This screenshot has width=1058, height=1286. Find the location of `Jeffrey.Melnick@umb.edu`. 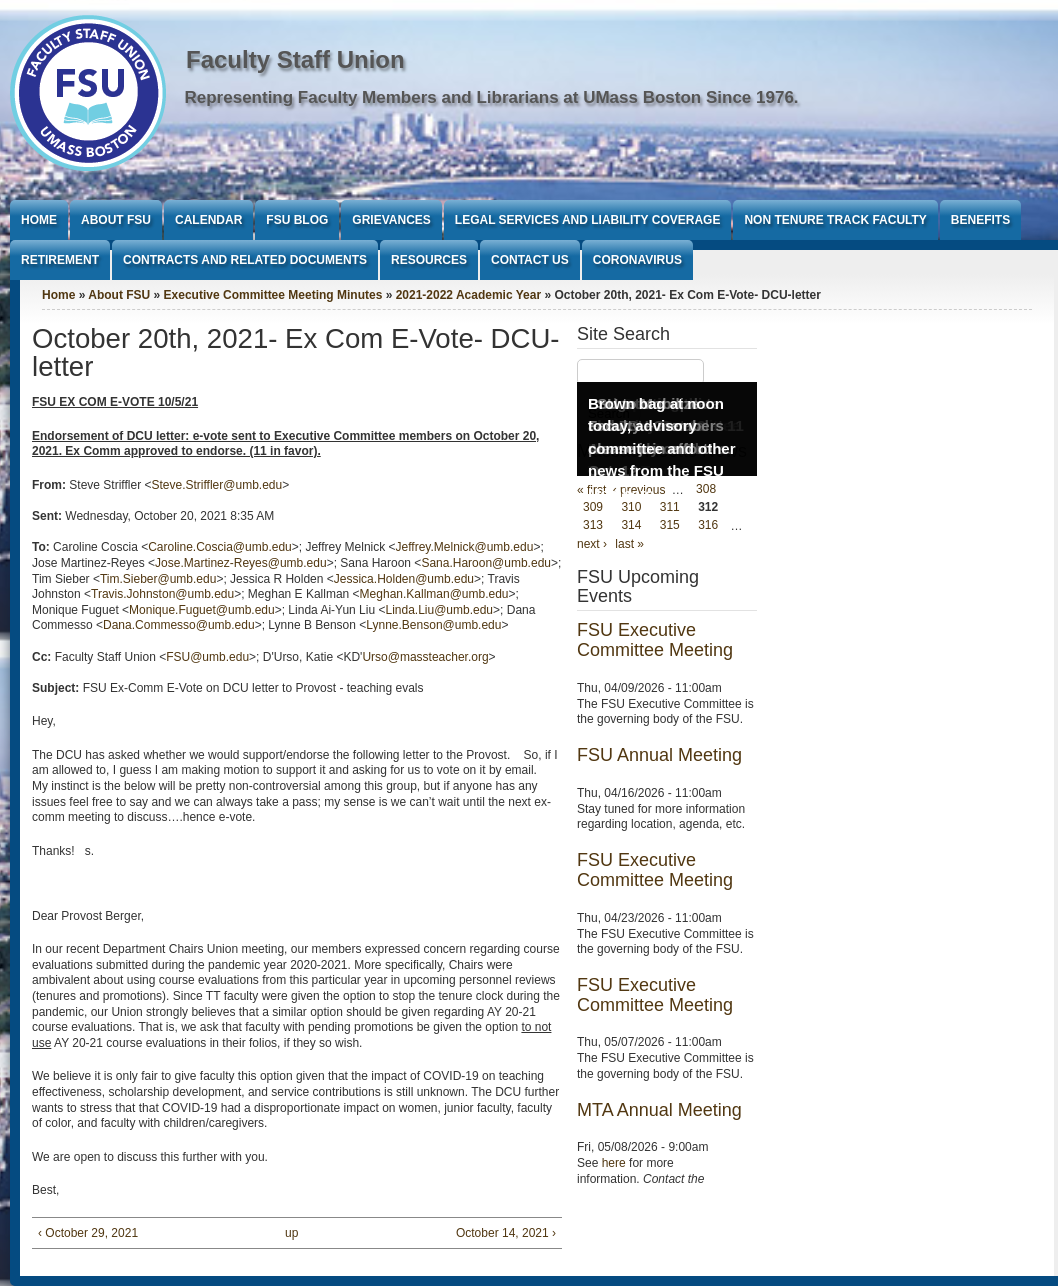

Jeffrey.Melnick@umb.edu is located at coordinates (465, 547).